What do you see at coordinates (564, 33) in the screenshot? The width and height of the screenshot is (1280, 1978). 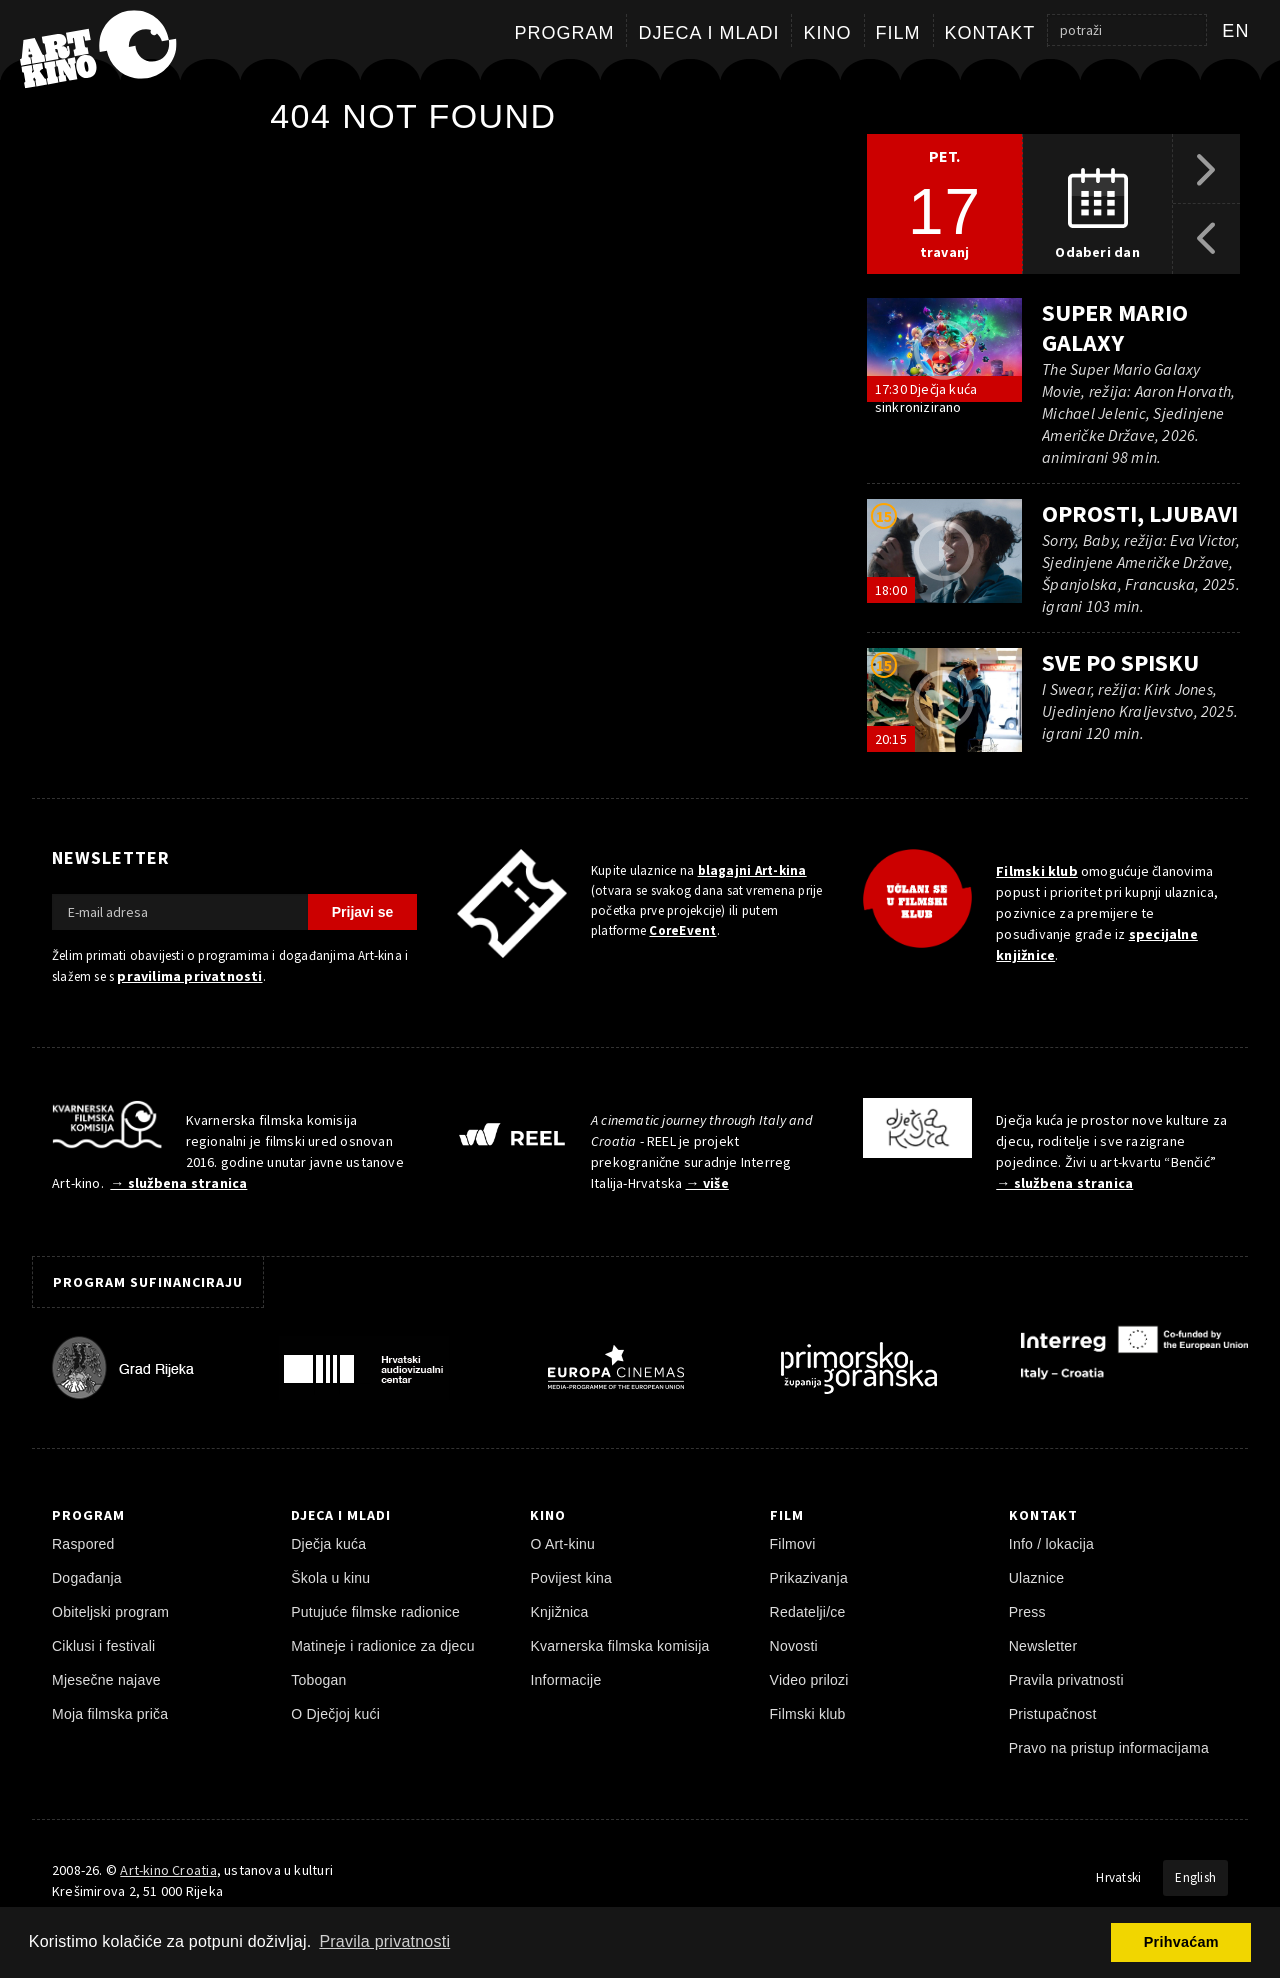 I see `Program` at bounding box center [564, 33].